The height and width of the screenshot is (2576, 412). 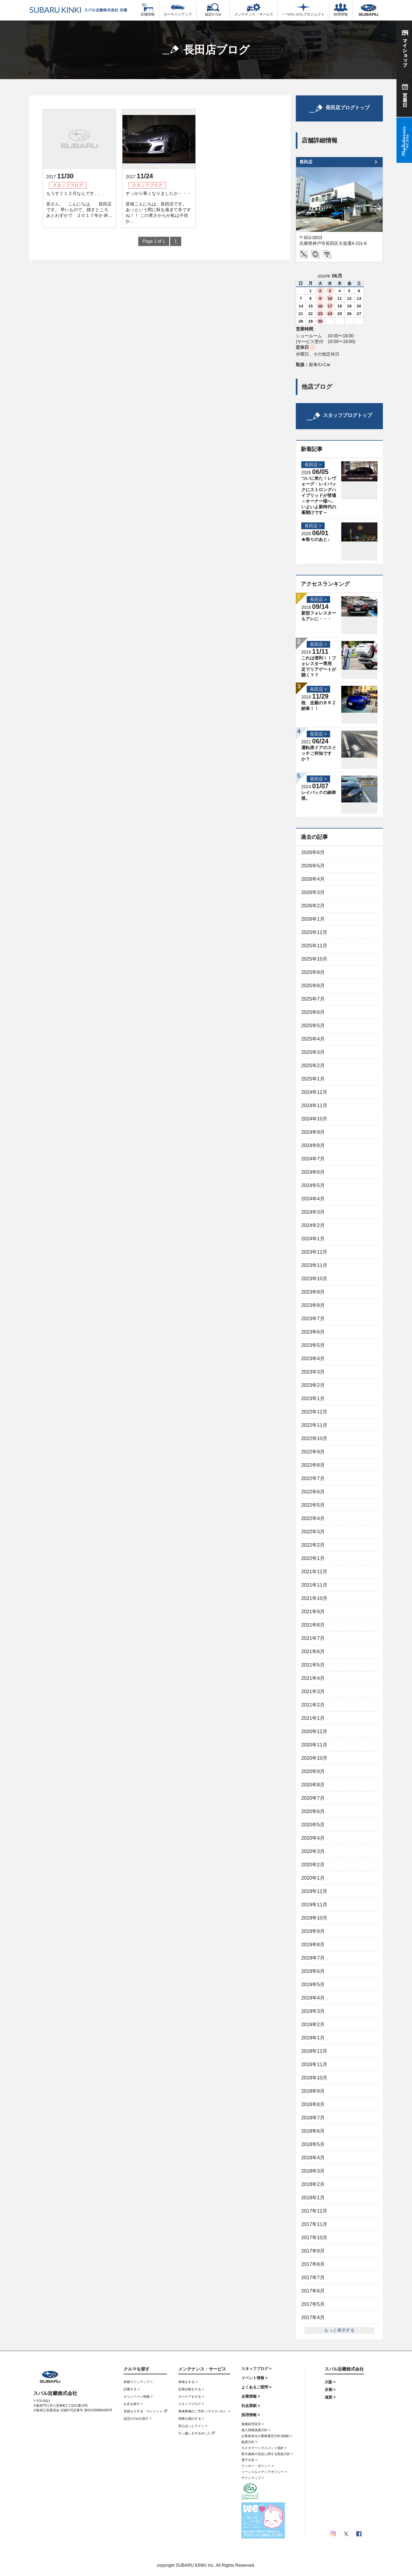 What do you see at coordinates (138, 2382) in the screenshot?
I see `車種ラインアップ >` at bounding box center [138, 2382].